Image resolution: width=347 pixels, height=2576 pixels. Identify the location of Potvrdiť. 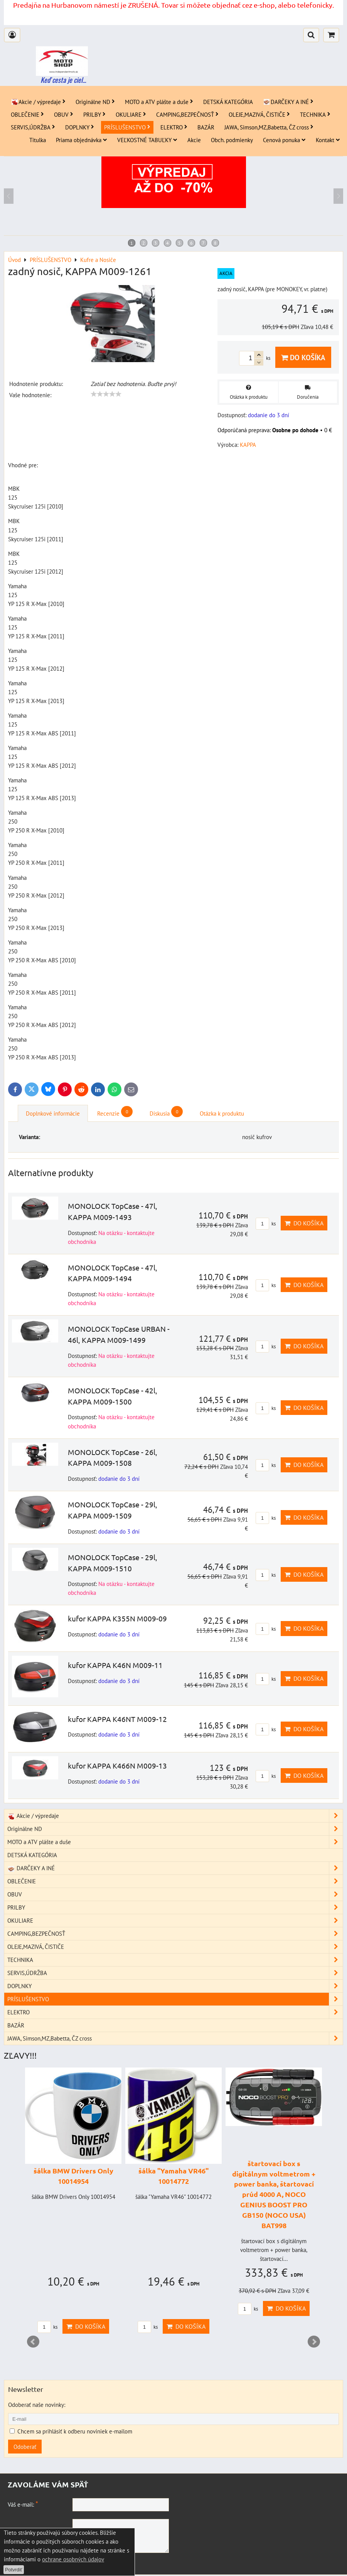
(13, 2570).